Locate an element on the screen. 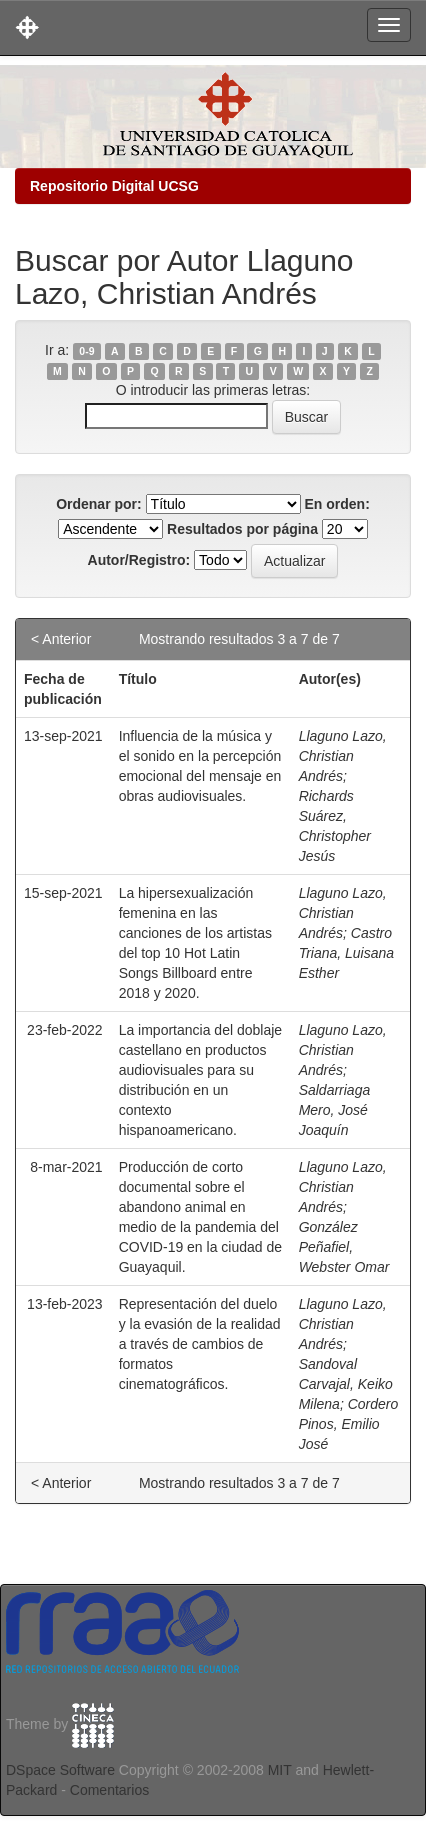  Resultados por página is located at coordinates (242, 529).